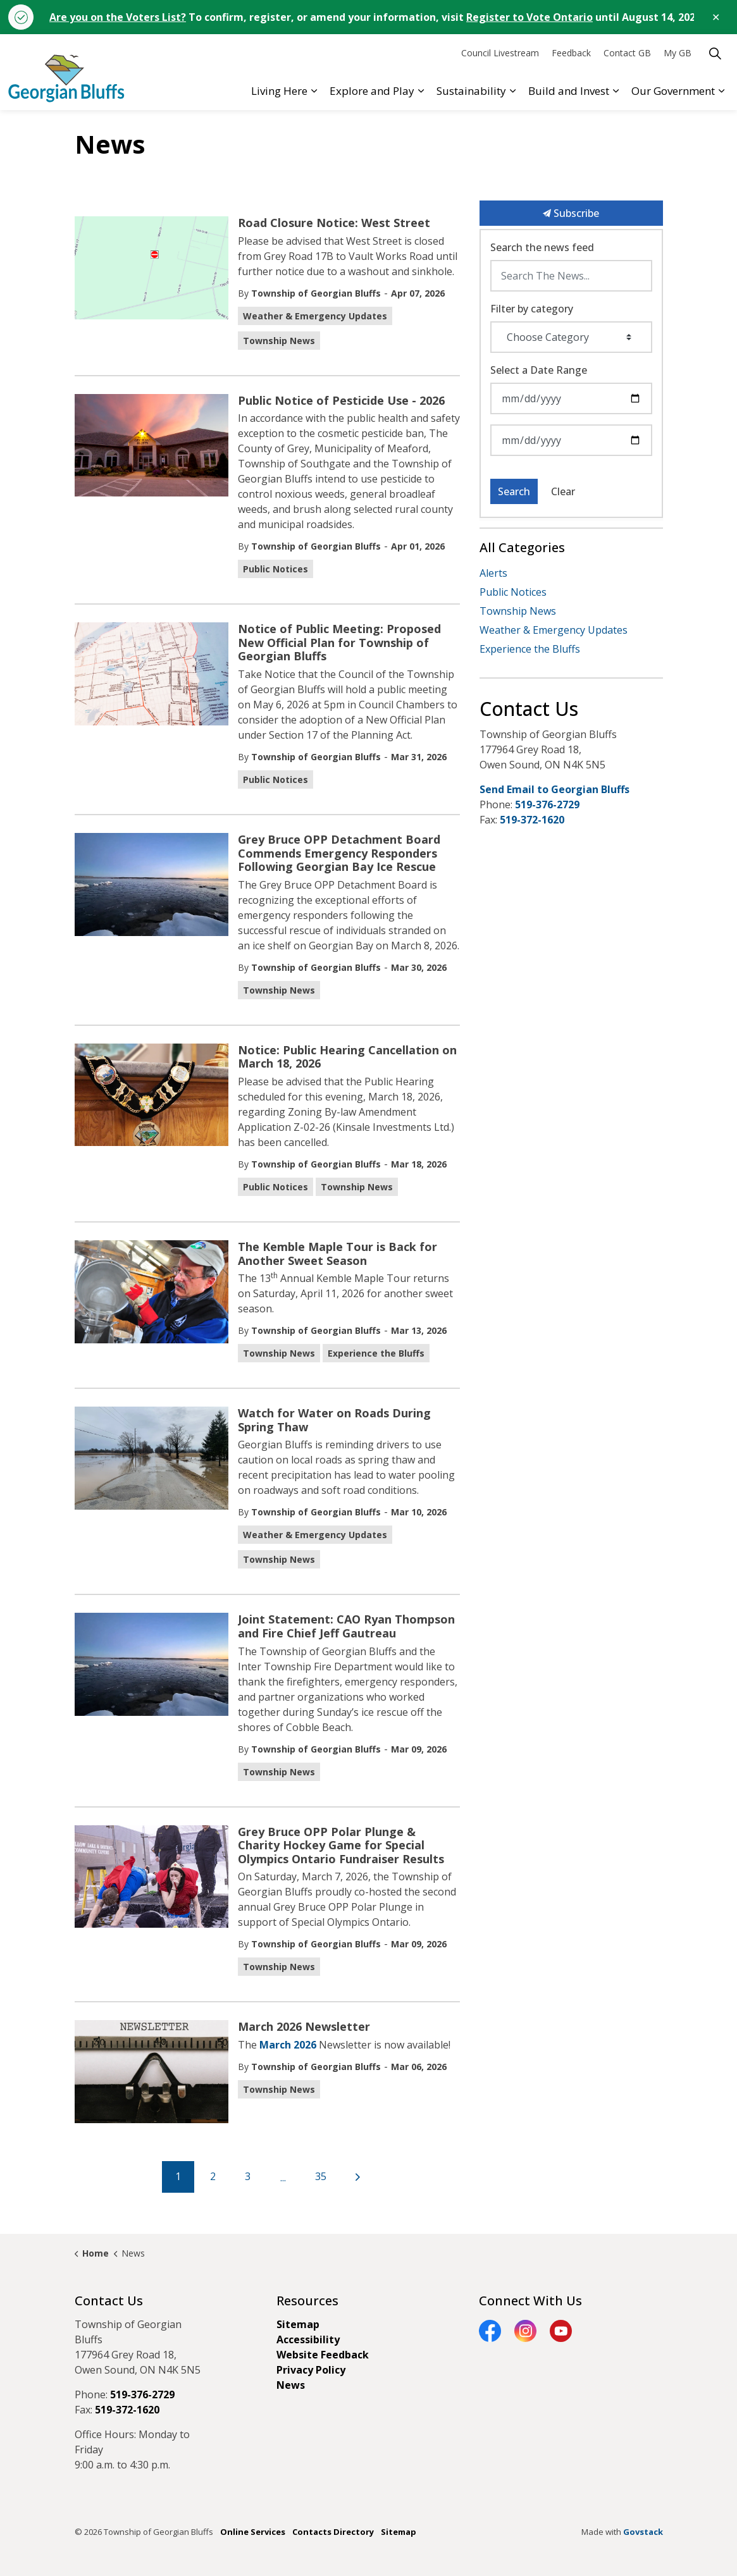 The image size is (737, 2576). Describe the element at coordinates (275, 569) in the screenshot. I see `Public Notices` at that location.